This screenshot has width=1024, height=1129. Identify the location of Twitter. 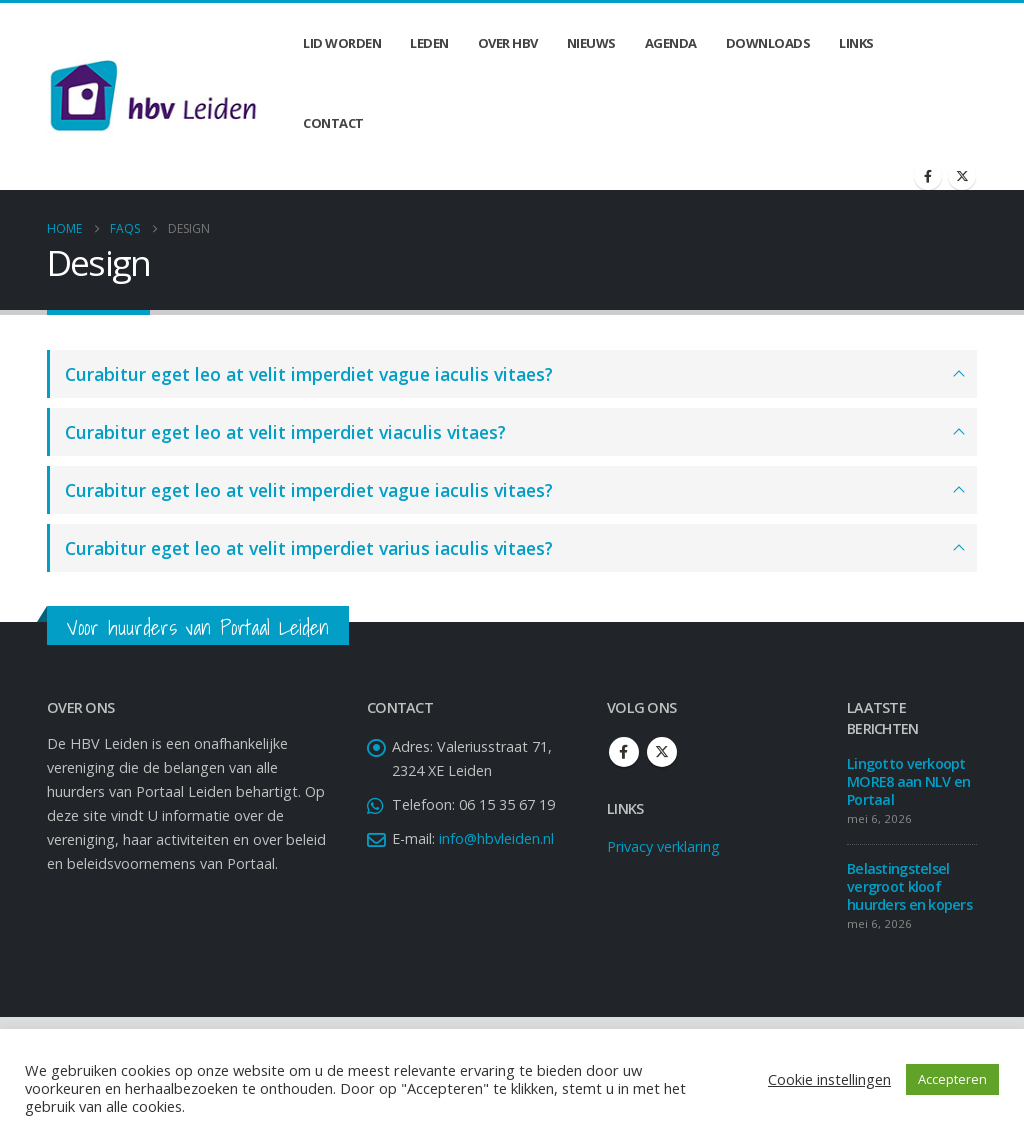
(662, 752).